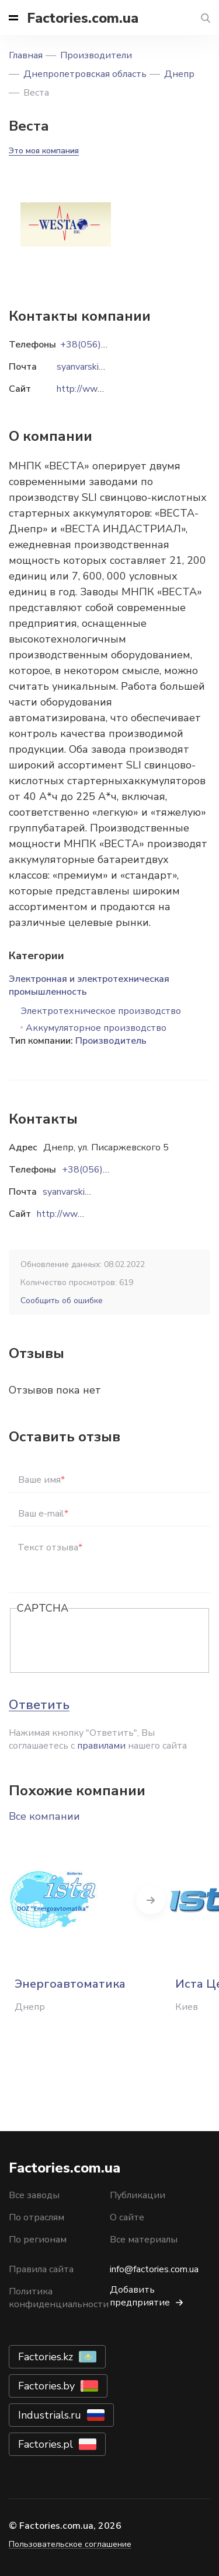  Describe the element at coordinates (144, 2239) in the screenshot. I see `Все материалы` at that location.